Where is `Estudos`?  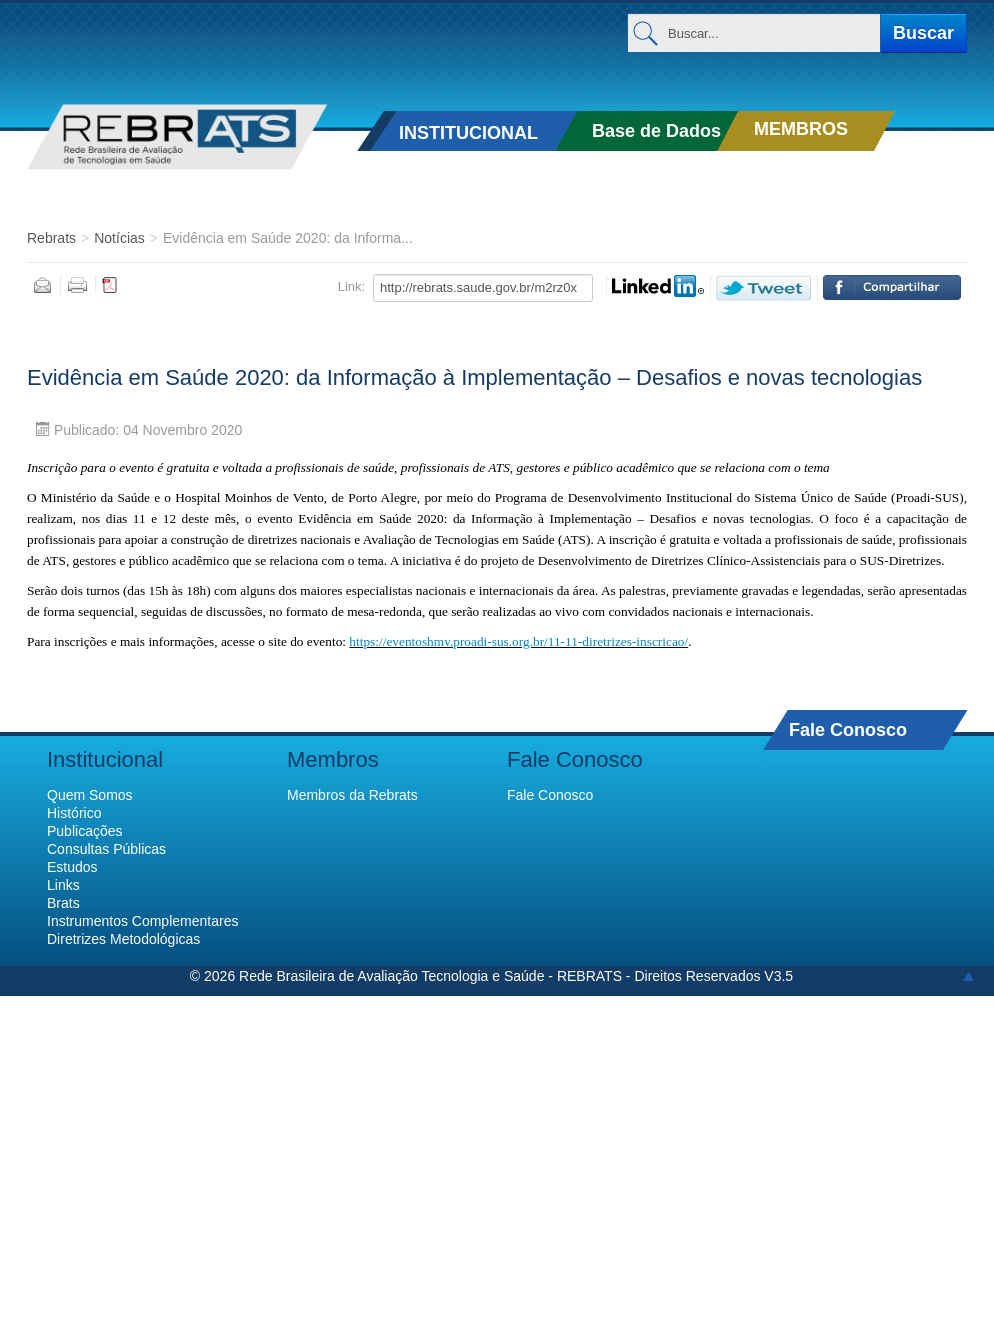 Estudos is located at coordinates (72, 867).